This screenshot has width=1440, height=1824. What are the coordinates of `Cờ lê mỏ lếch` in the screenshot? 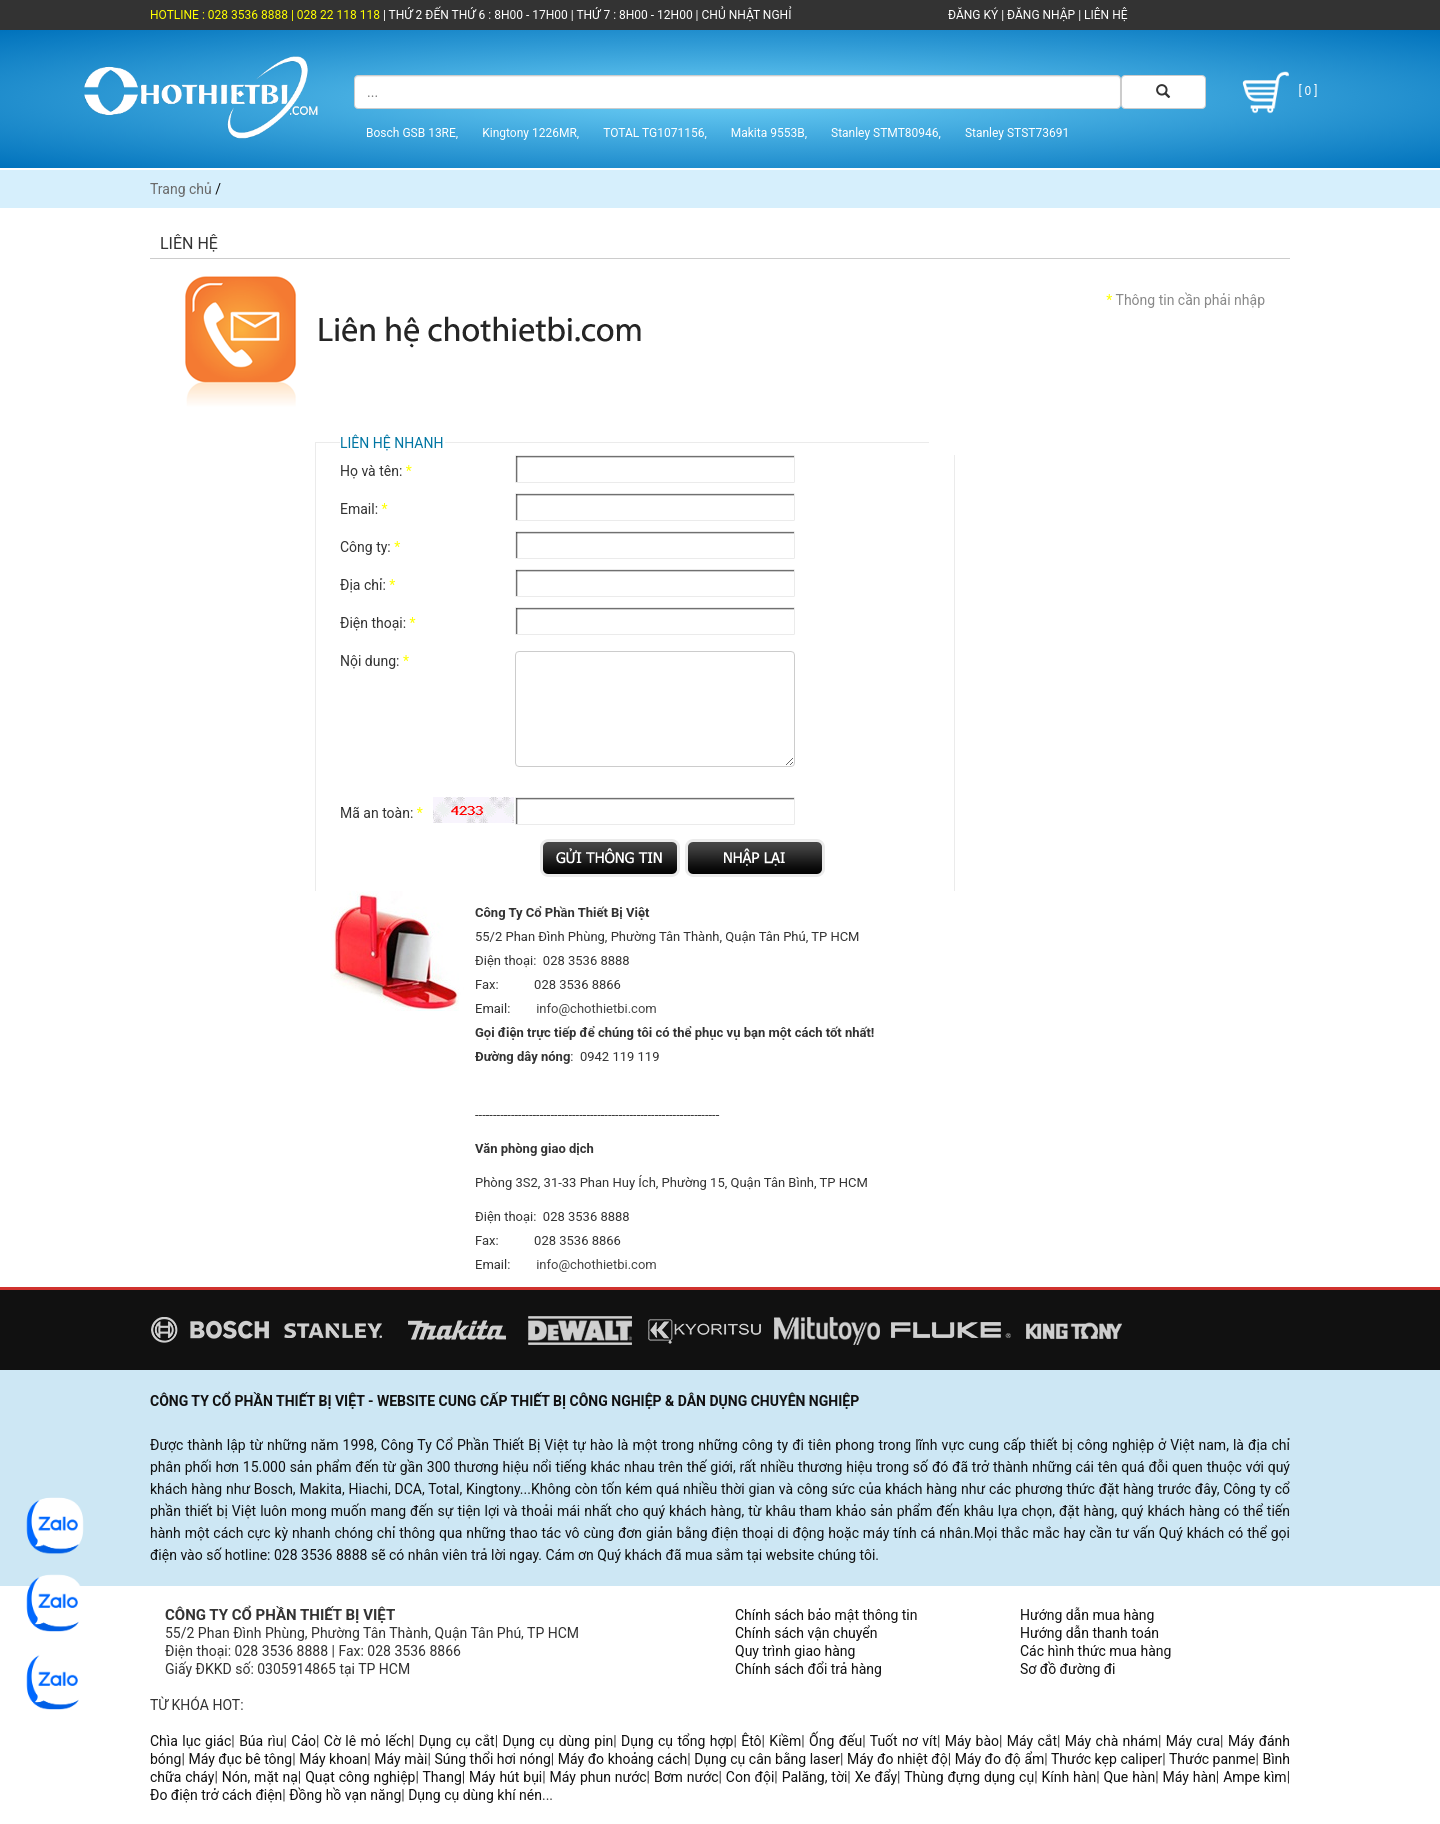 It's located at (367, 1741).